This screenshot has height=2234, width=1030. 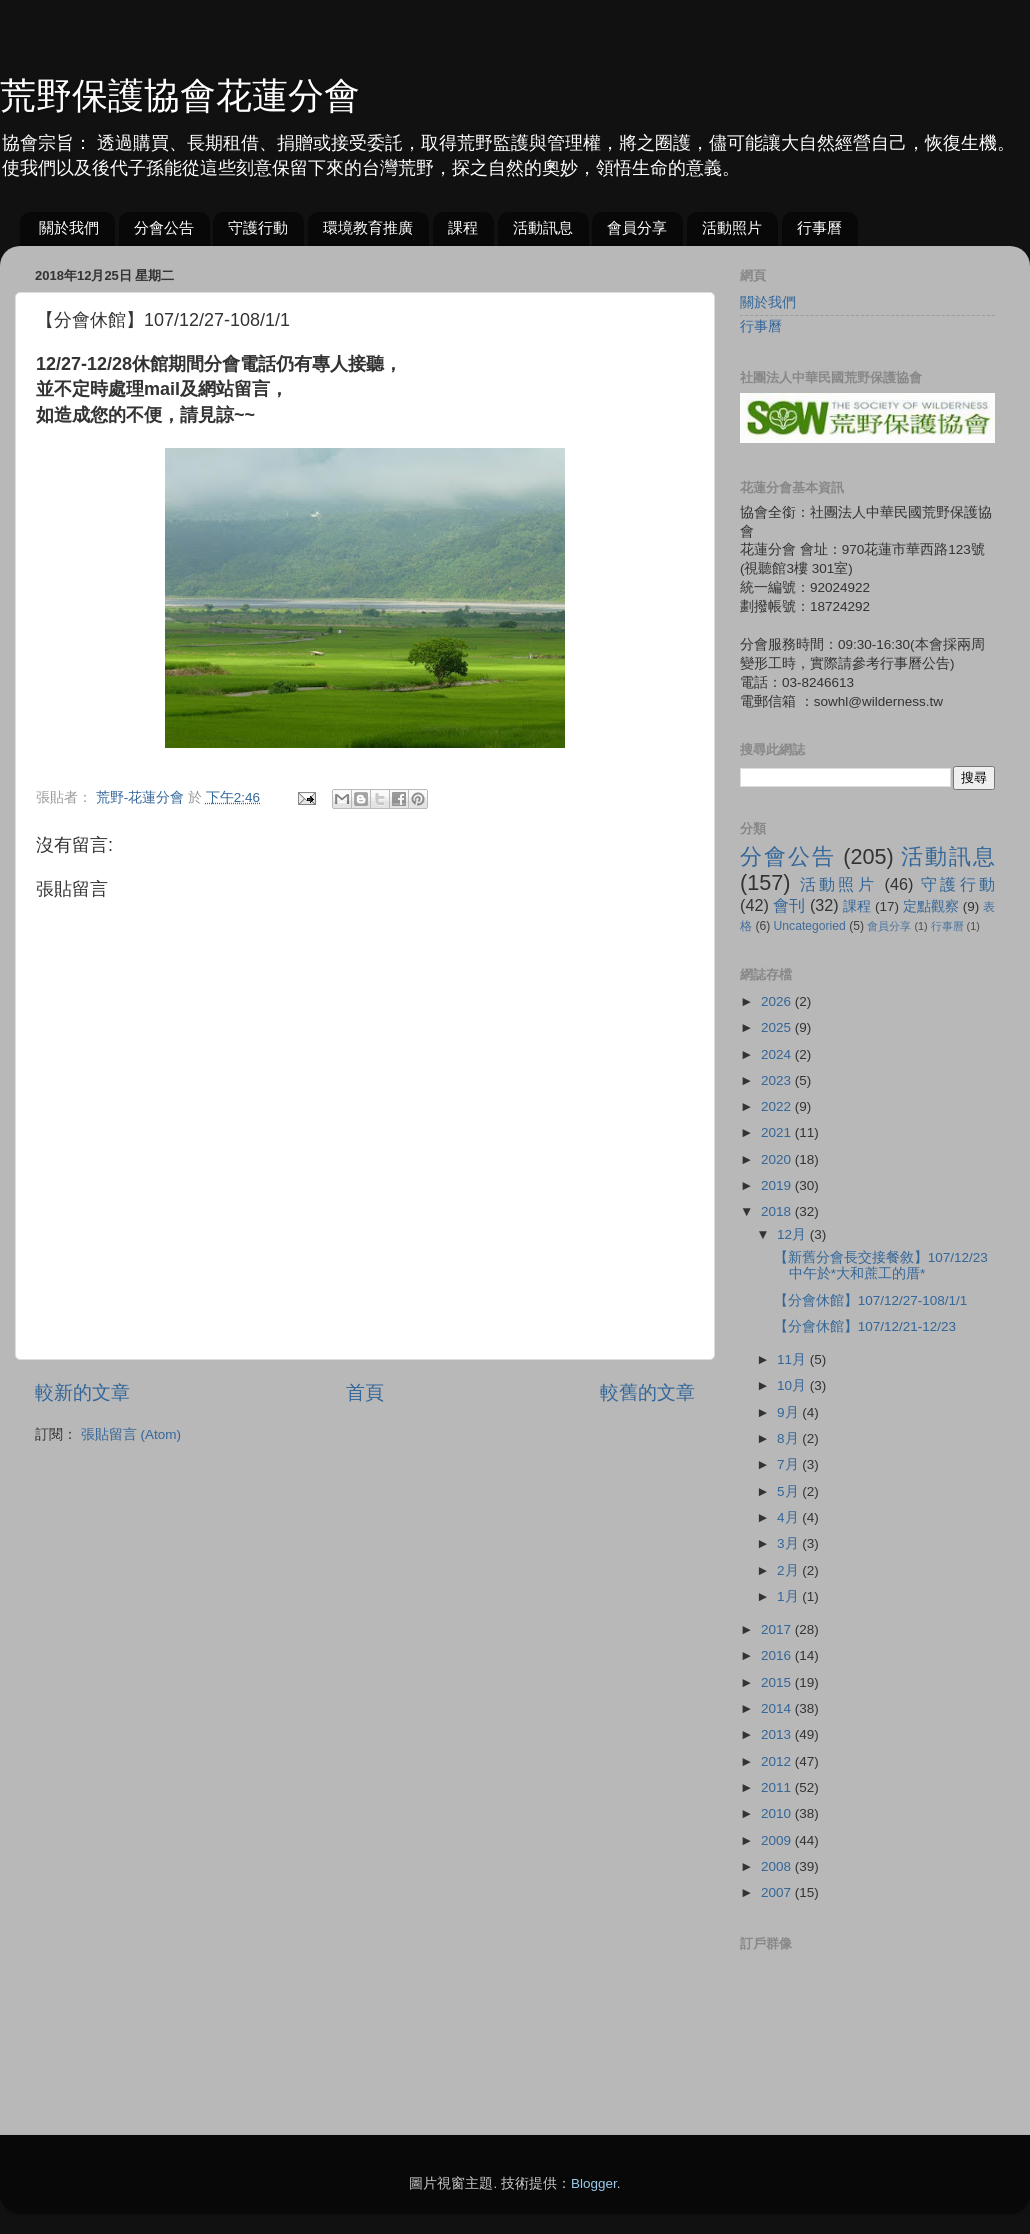 What do you see at coordinates (543, 227) in the screenshot?
I see `活動訊息` at bounding box center [543, 227].